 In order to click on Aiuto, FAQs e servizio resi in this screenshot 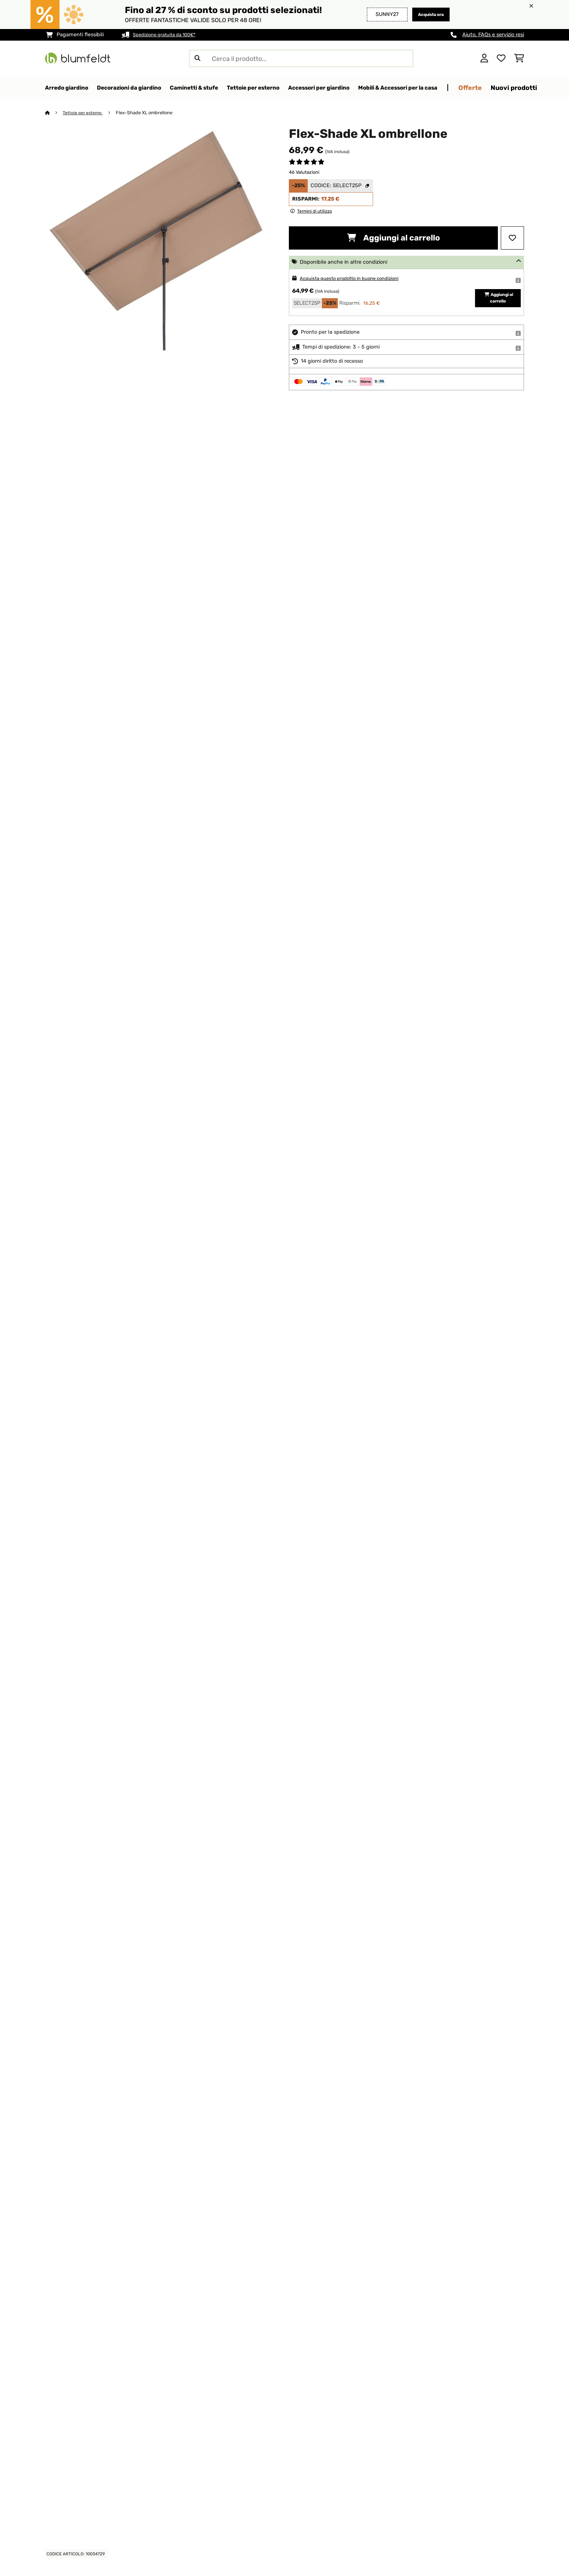, I will do `click(493, 35)`.